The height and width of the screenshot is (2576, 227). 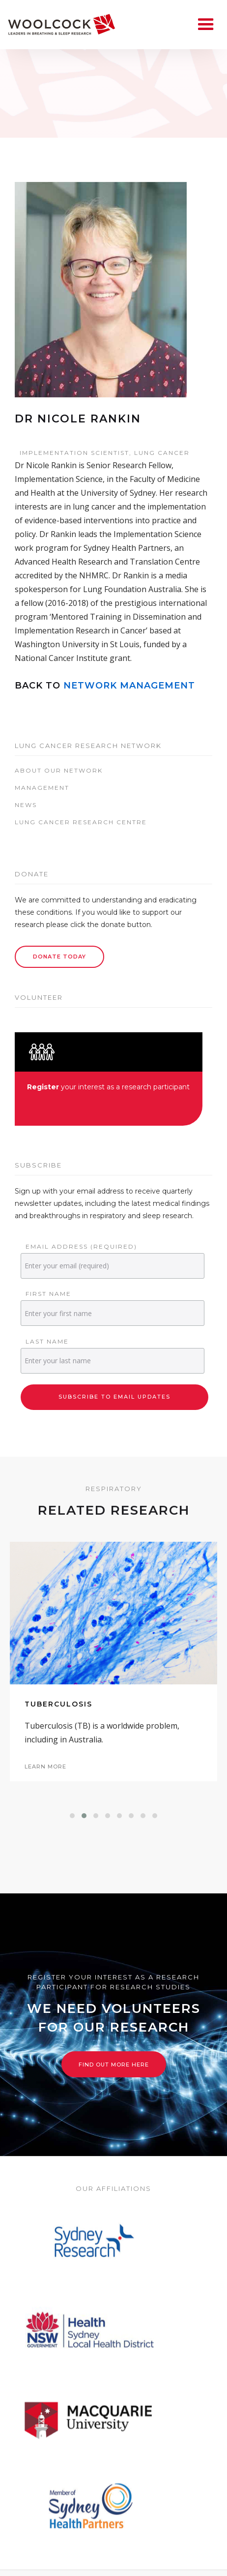 What do you see at coordinates (47, 1341) in the screenshot?
I see `Last Name` at bounding box center [47, 1341].